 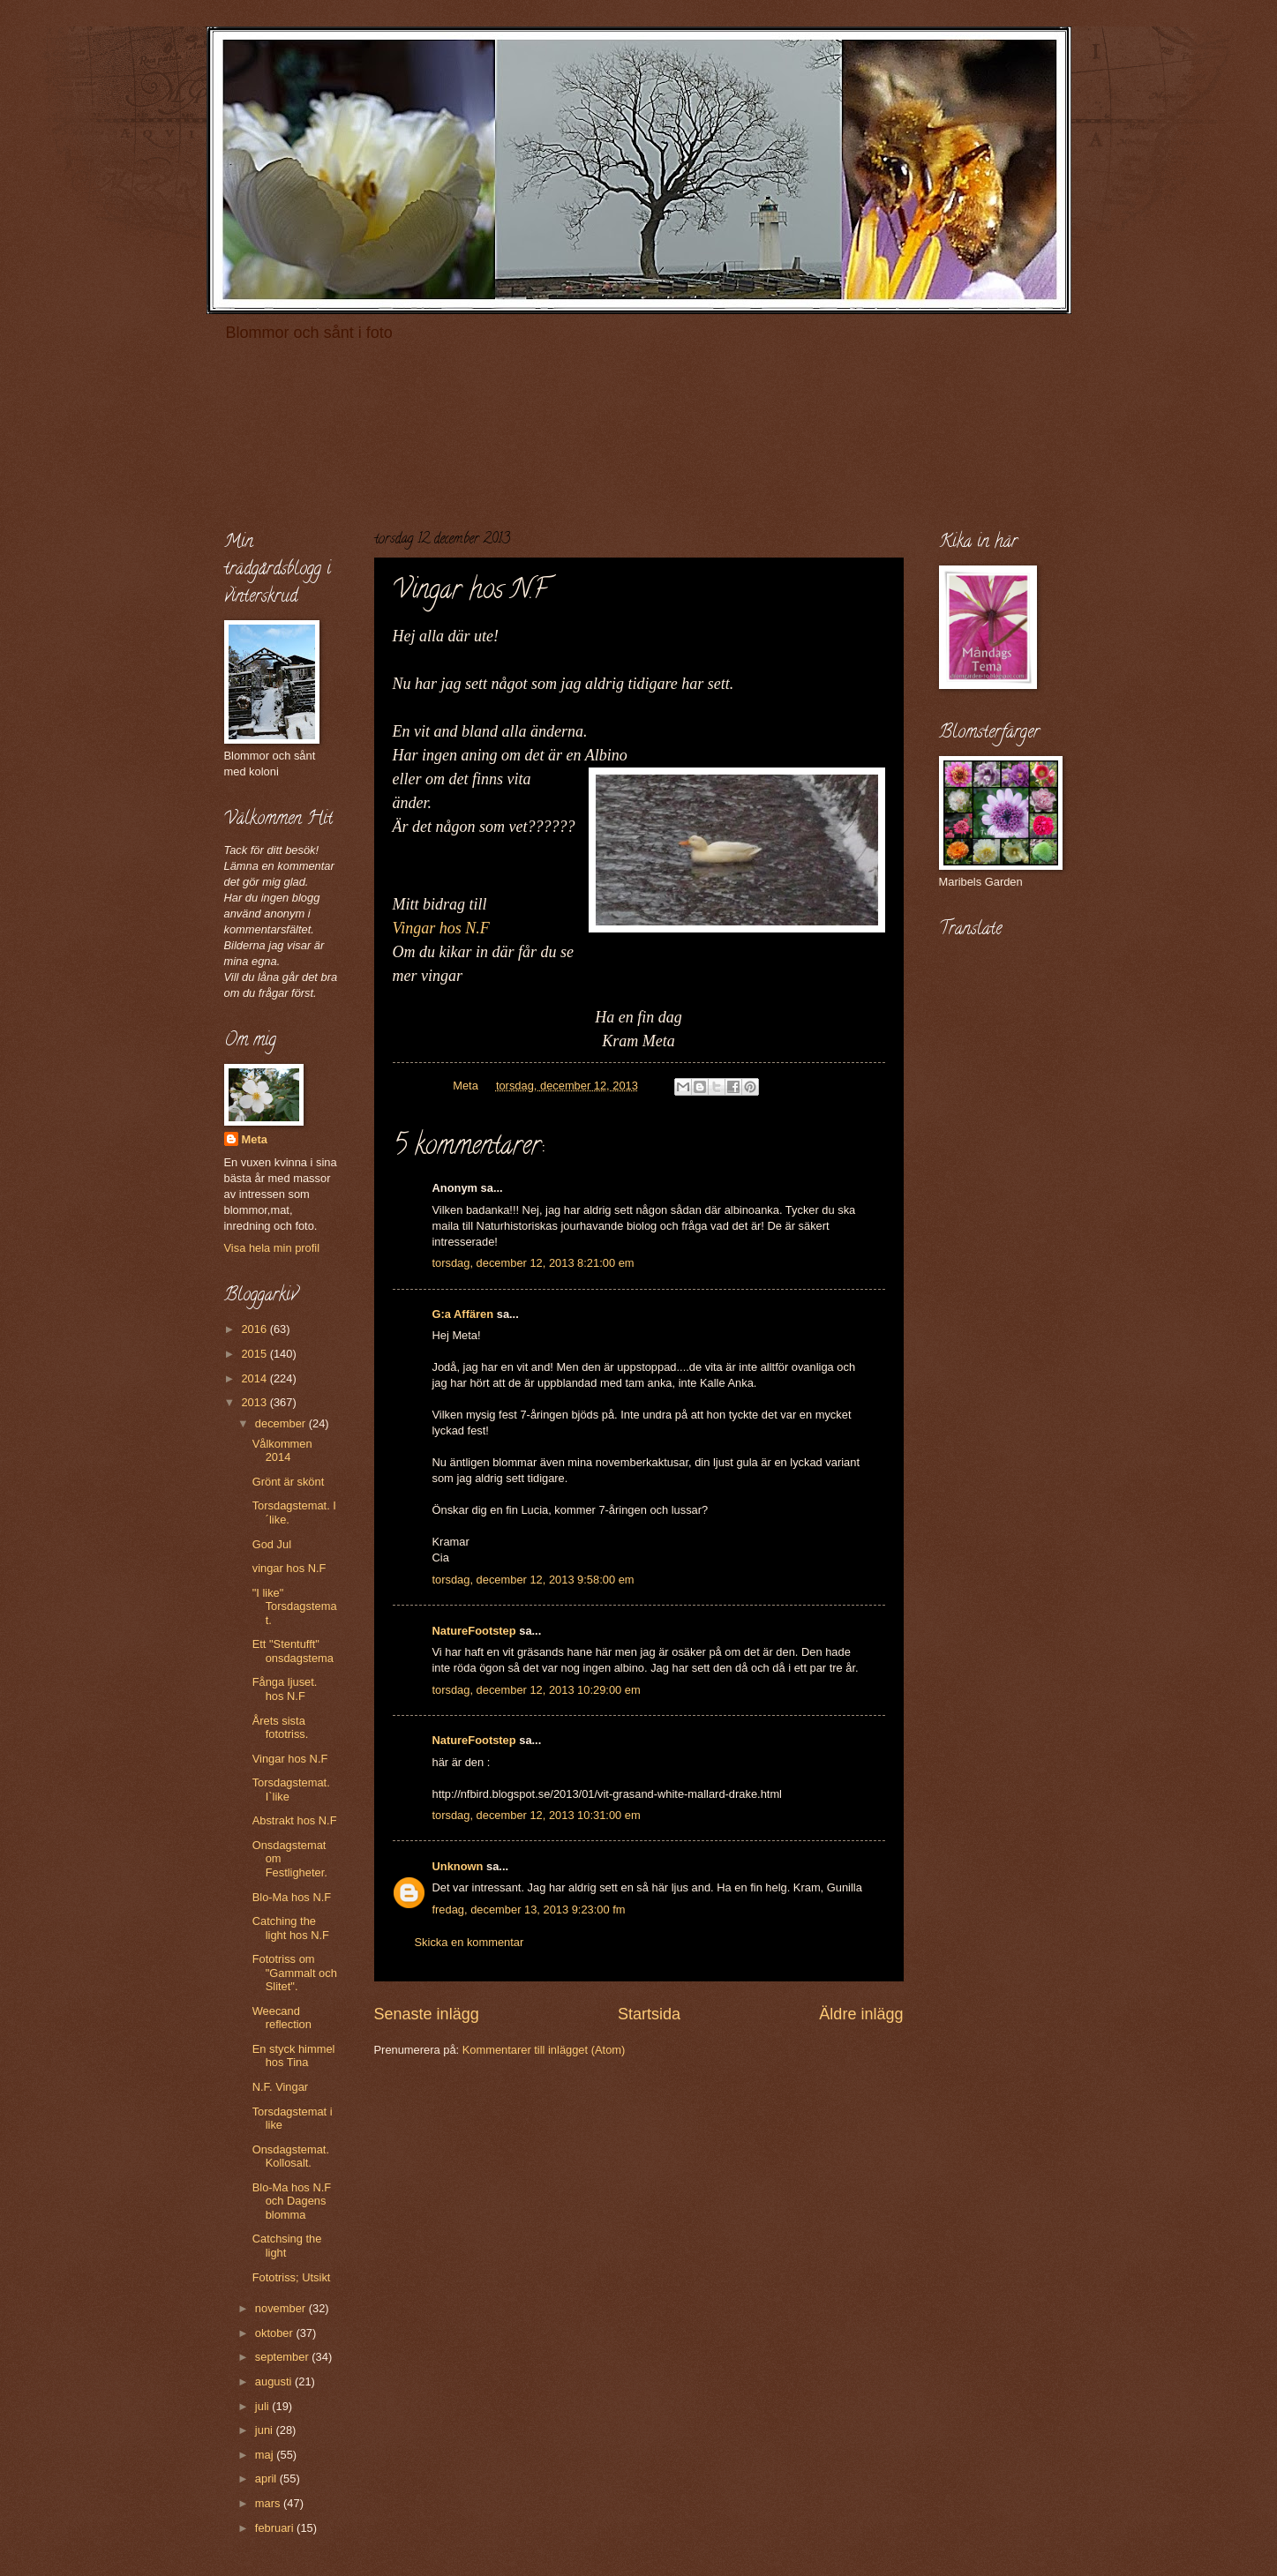 I want to click on 2014, so click(x=255, y=1378).